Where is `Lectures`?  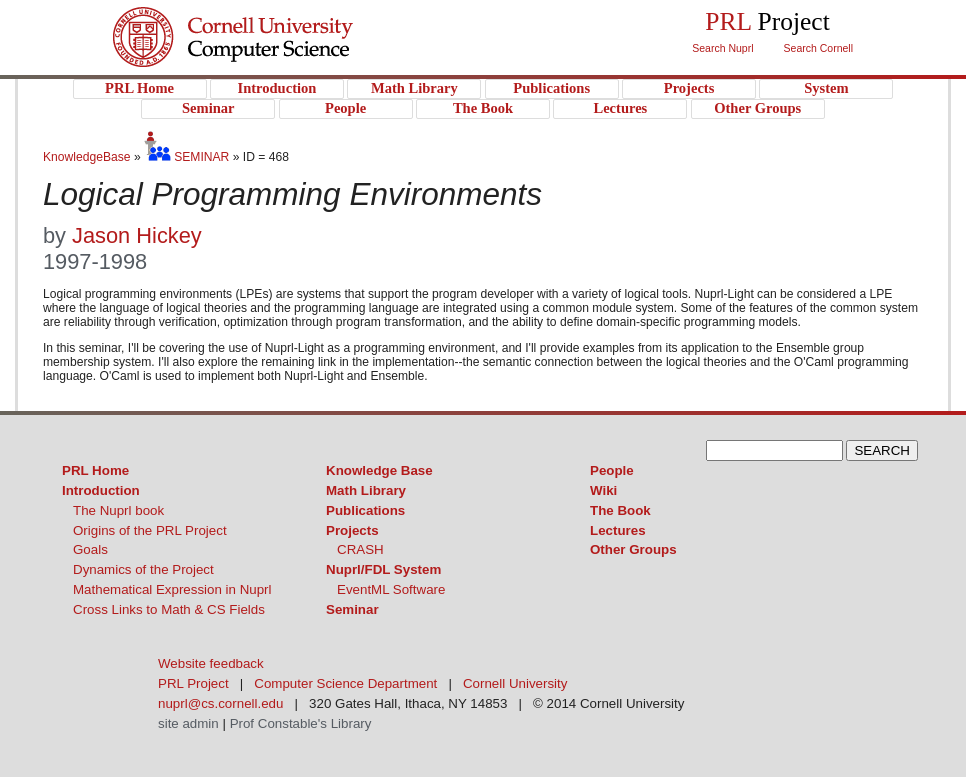 Lectures is located at coordinates (618, 530).